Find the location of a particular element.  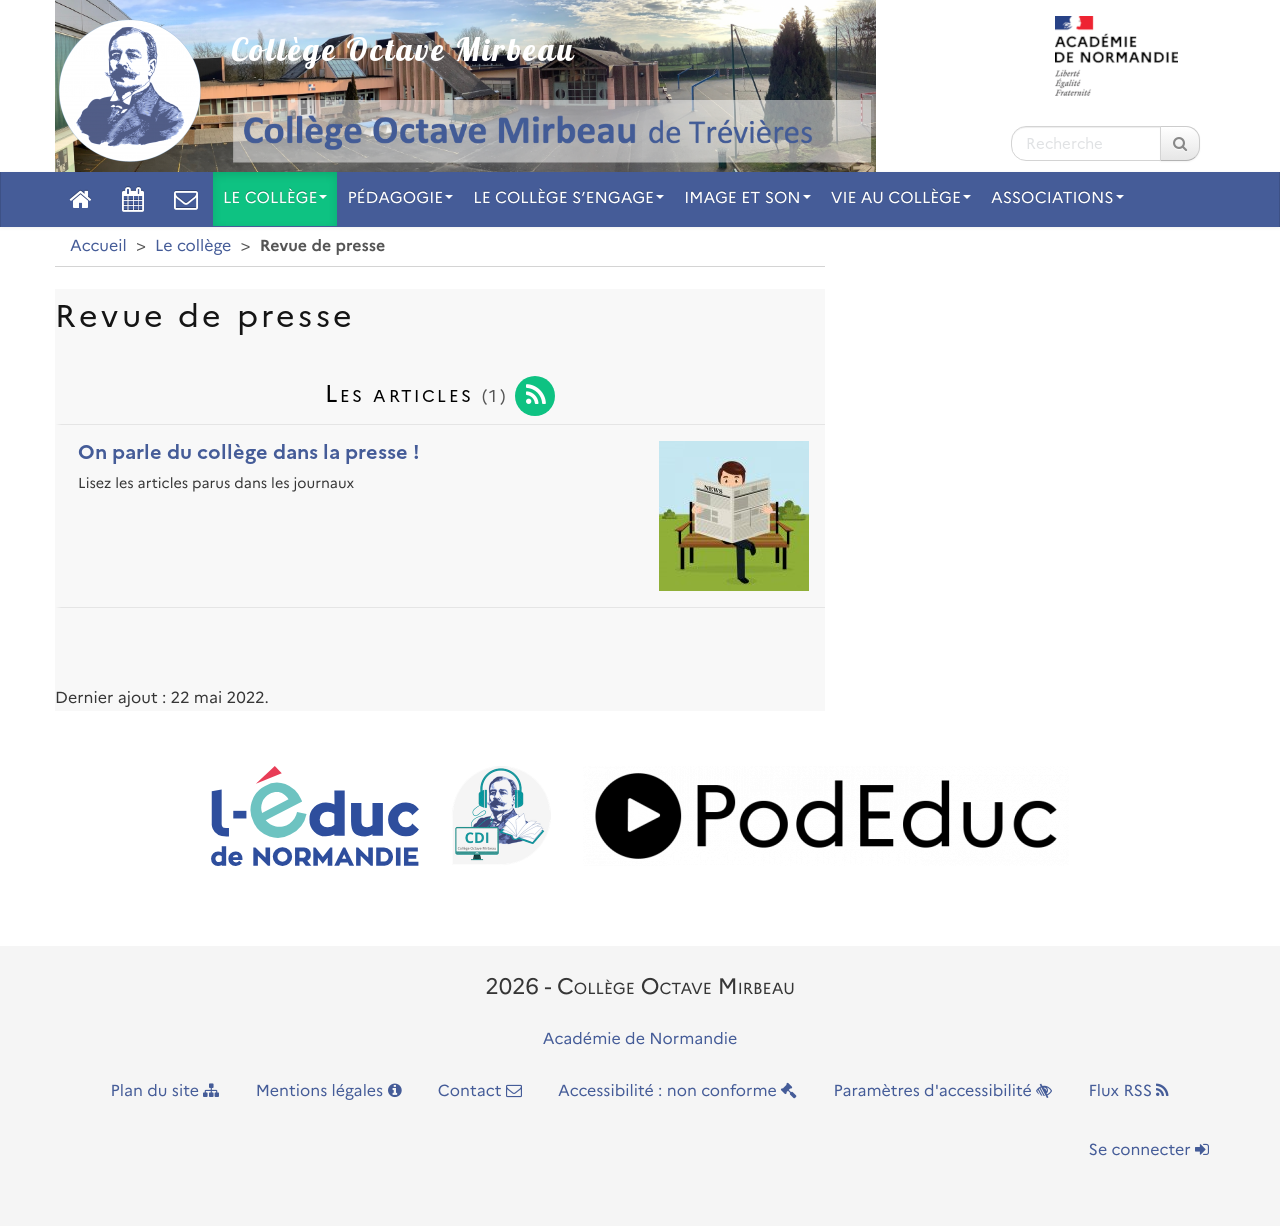

Académie de Normandie is located at coordinates (640, 1039).